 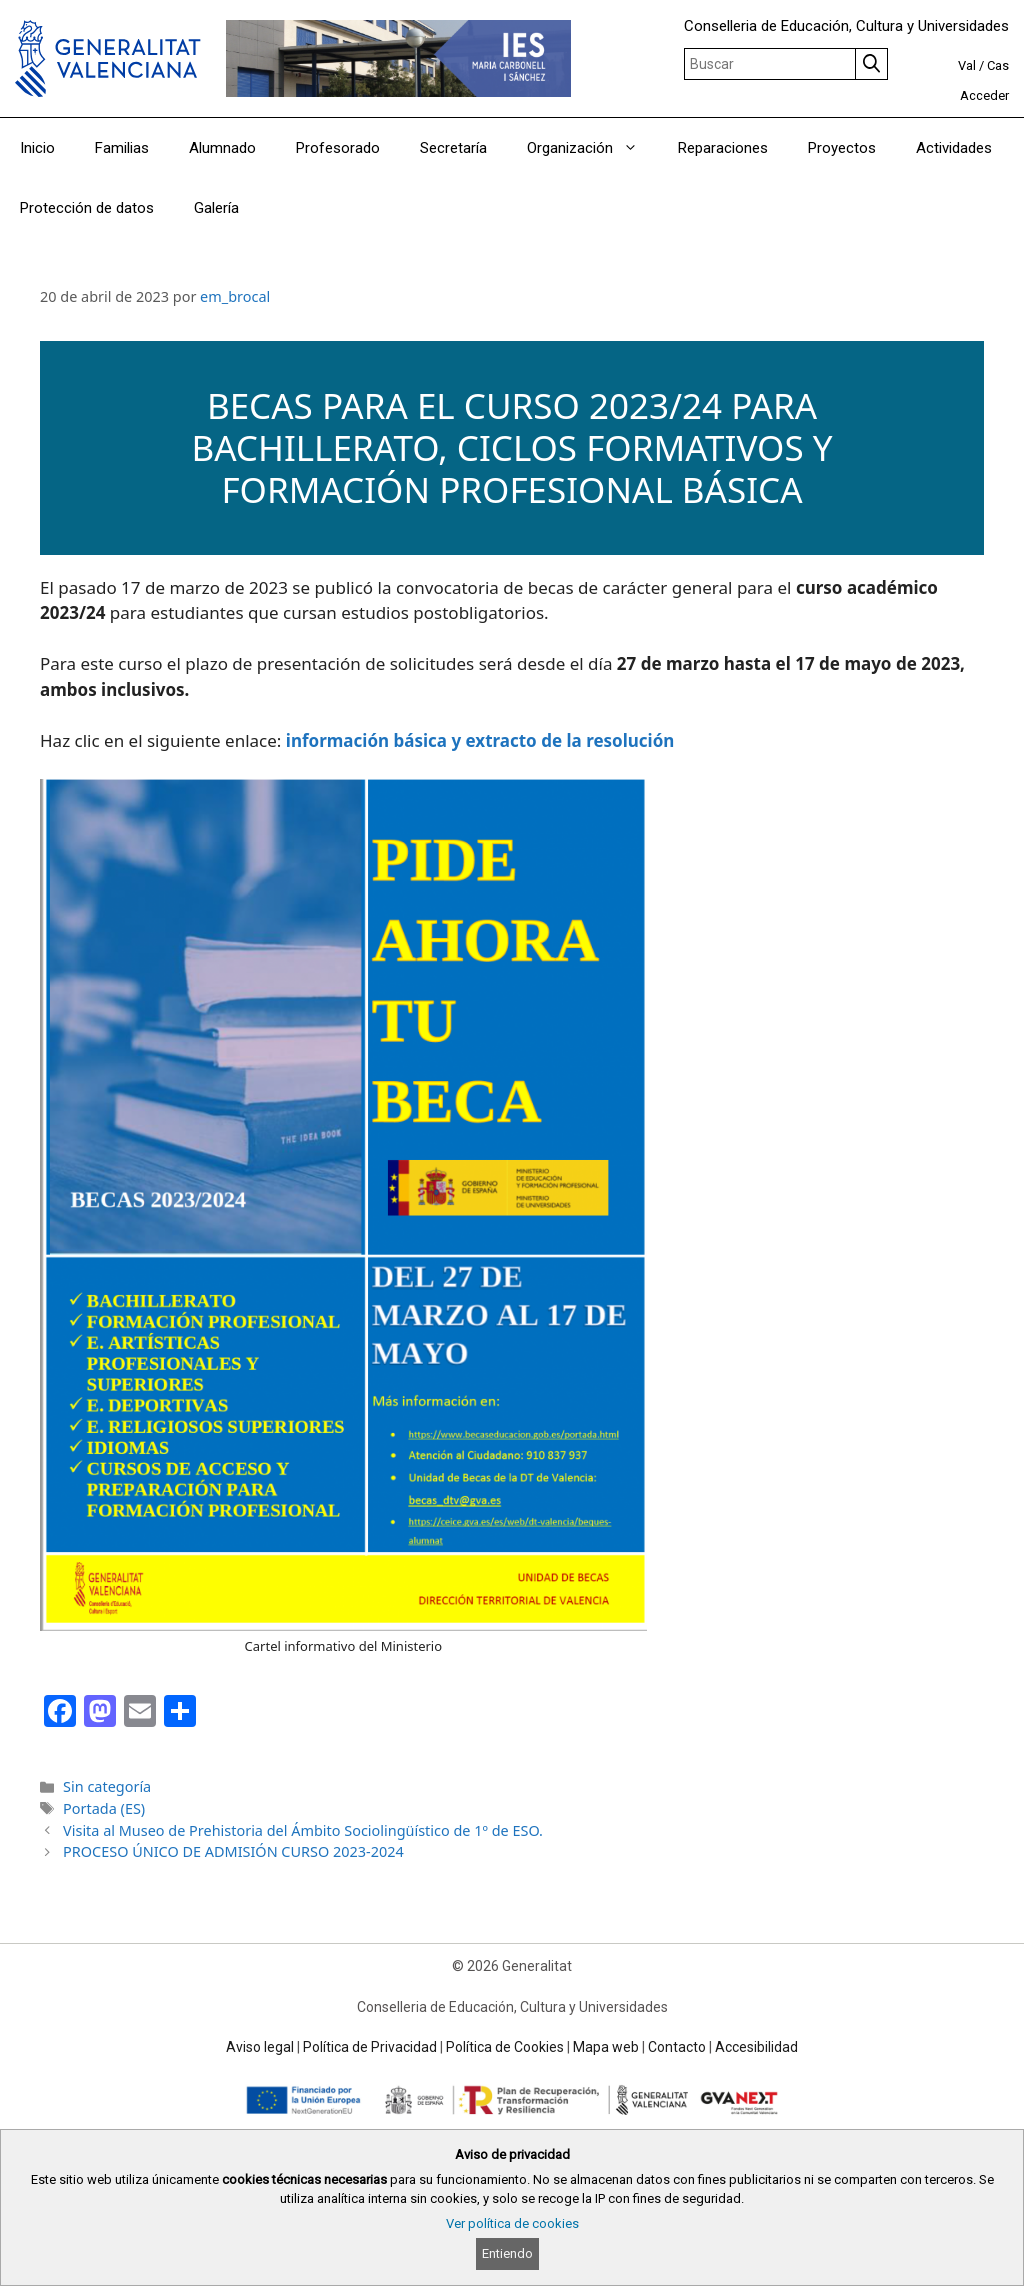 I want to click on Accesibilidad, so click(x=756, y=2047).